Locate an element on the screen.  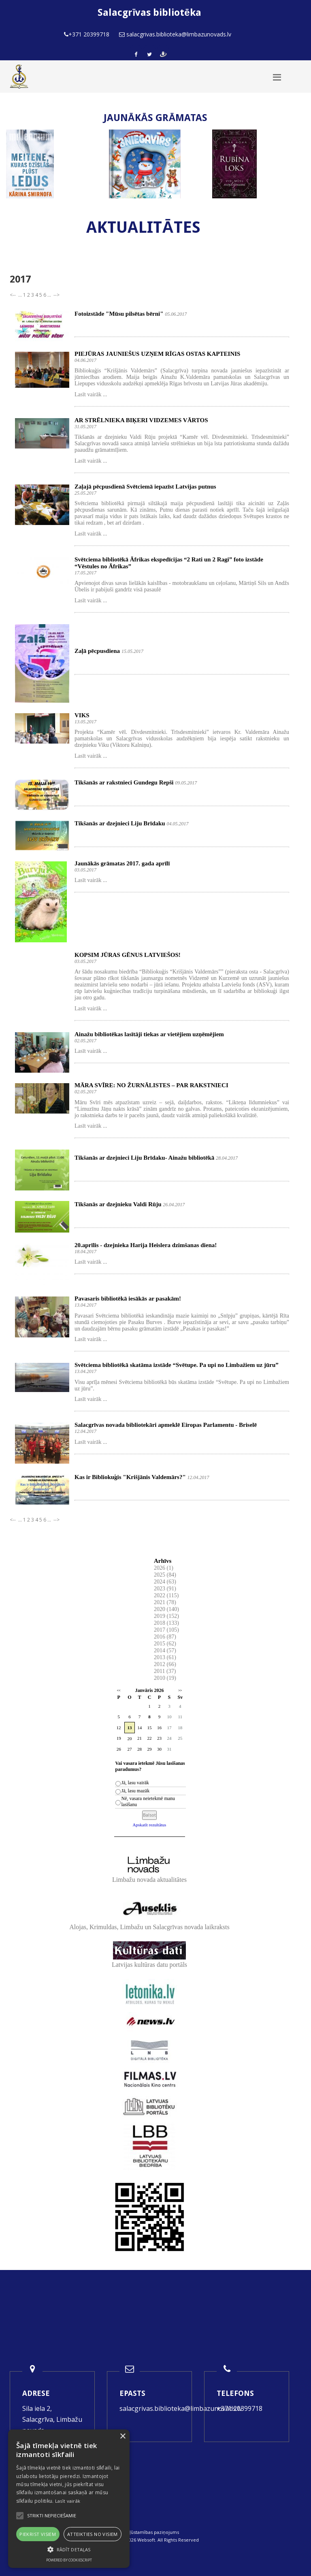
2024 (63) is located at coordinates (165, 1582).